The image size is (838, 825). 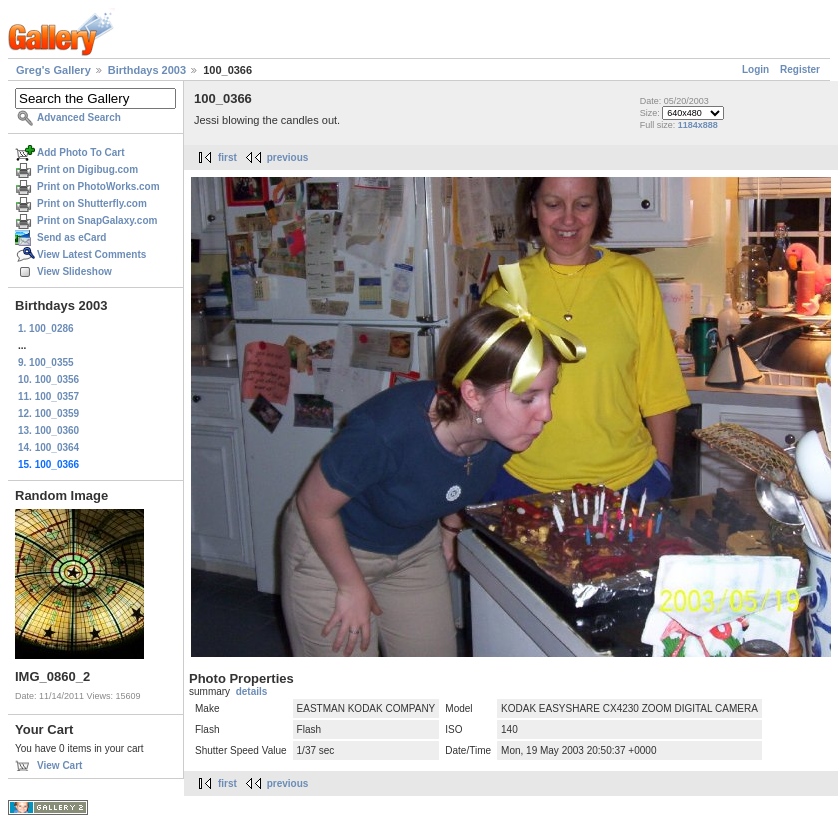 I want to click on Print on Shutterfly.com, so click(x=92, y=203).